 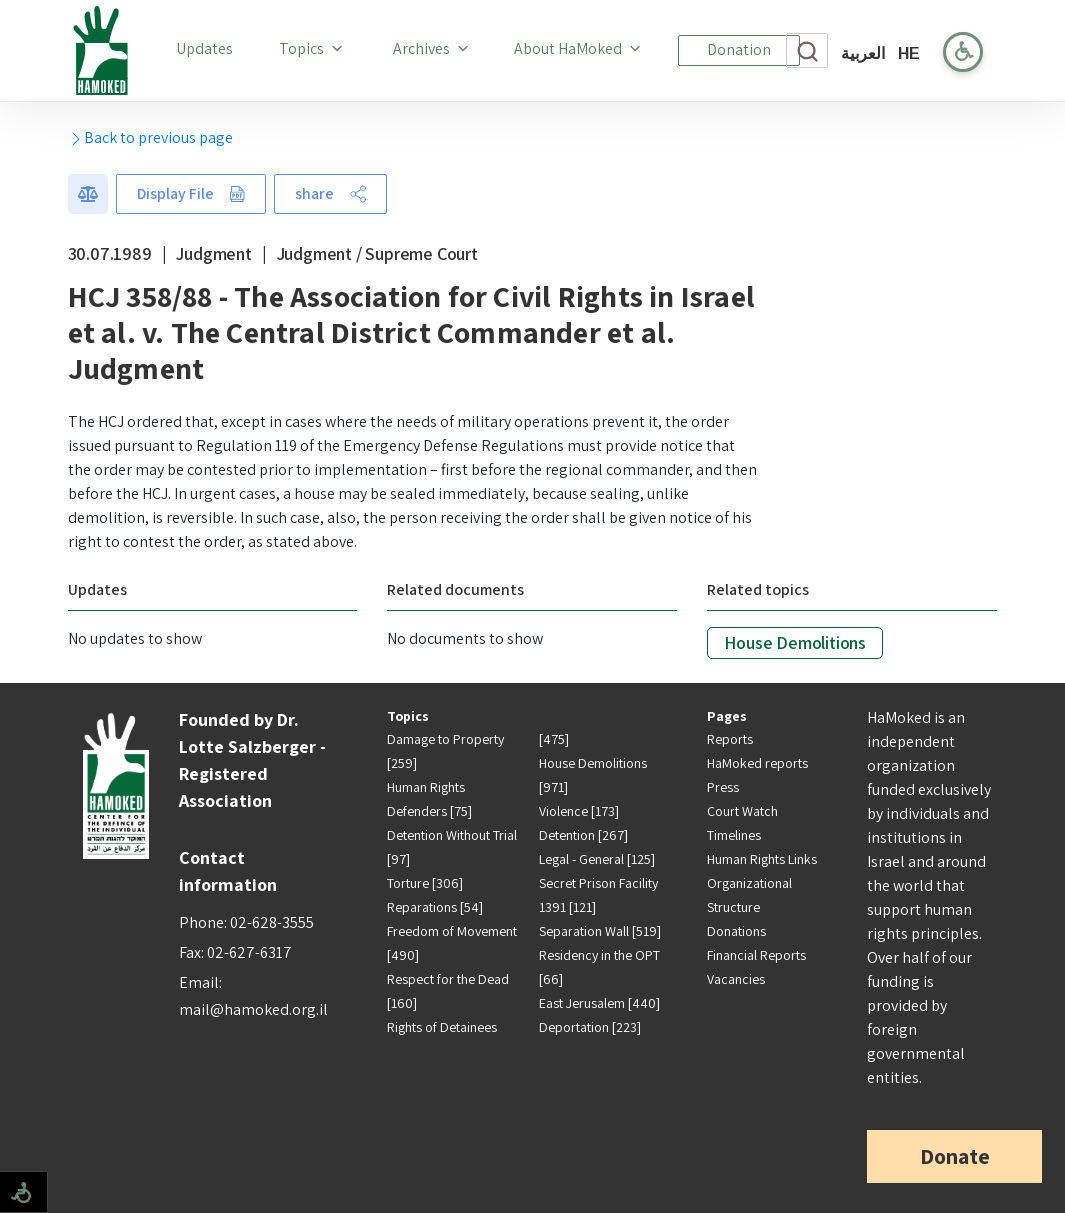 What do you see at coordinates (583, 835) in the screenshot?
I see `Detention [267]` at bounding box center [583, 835].